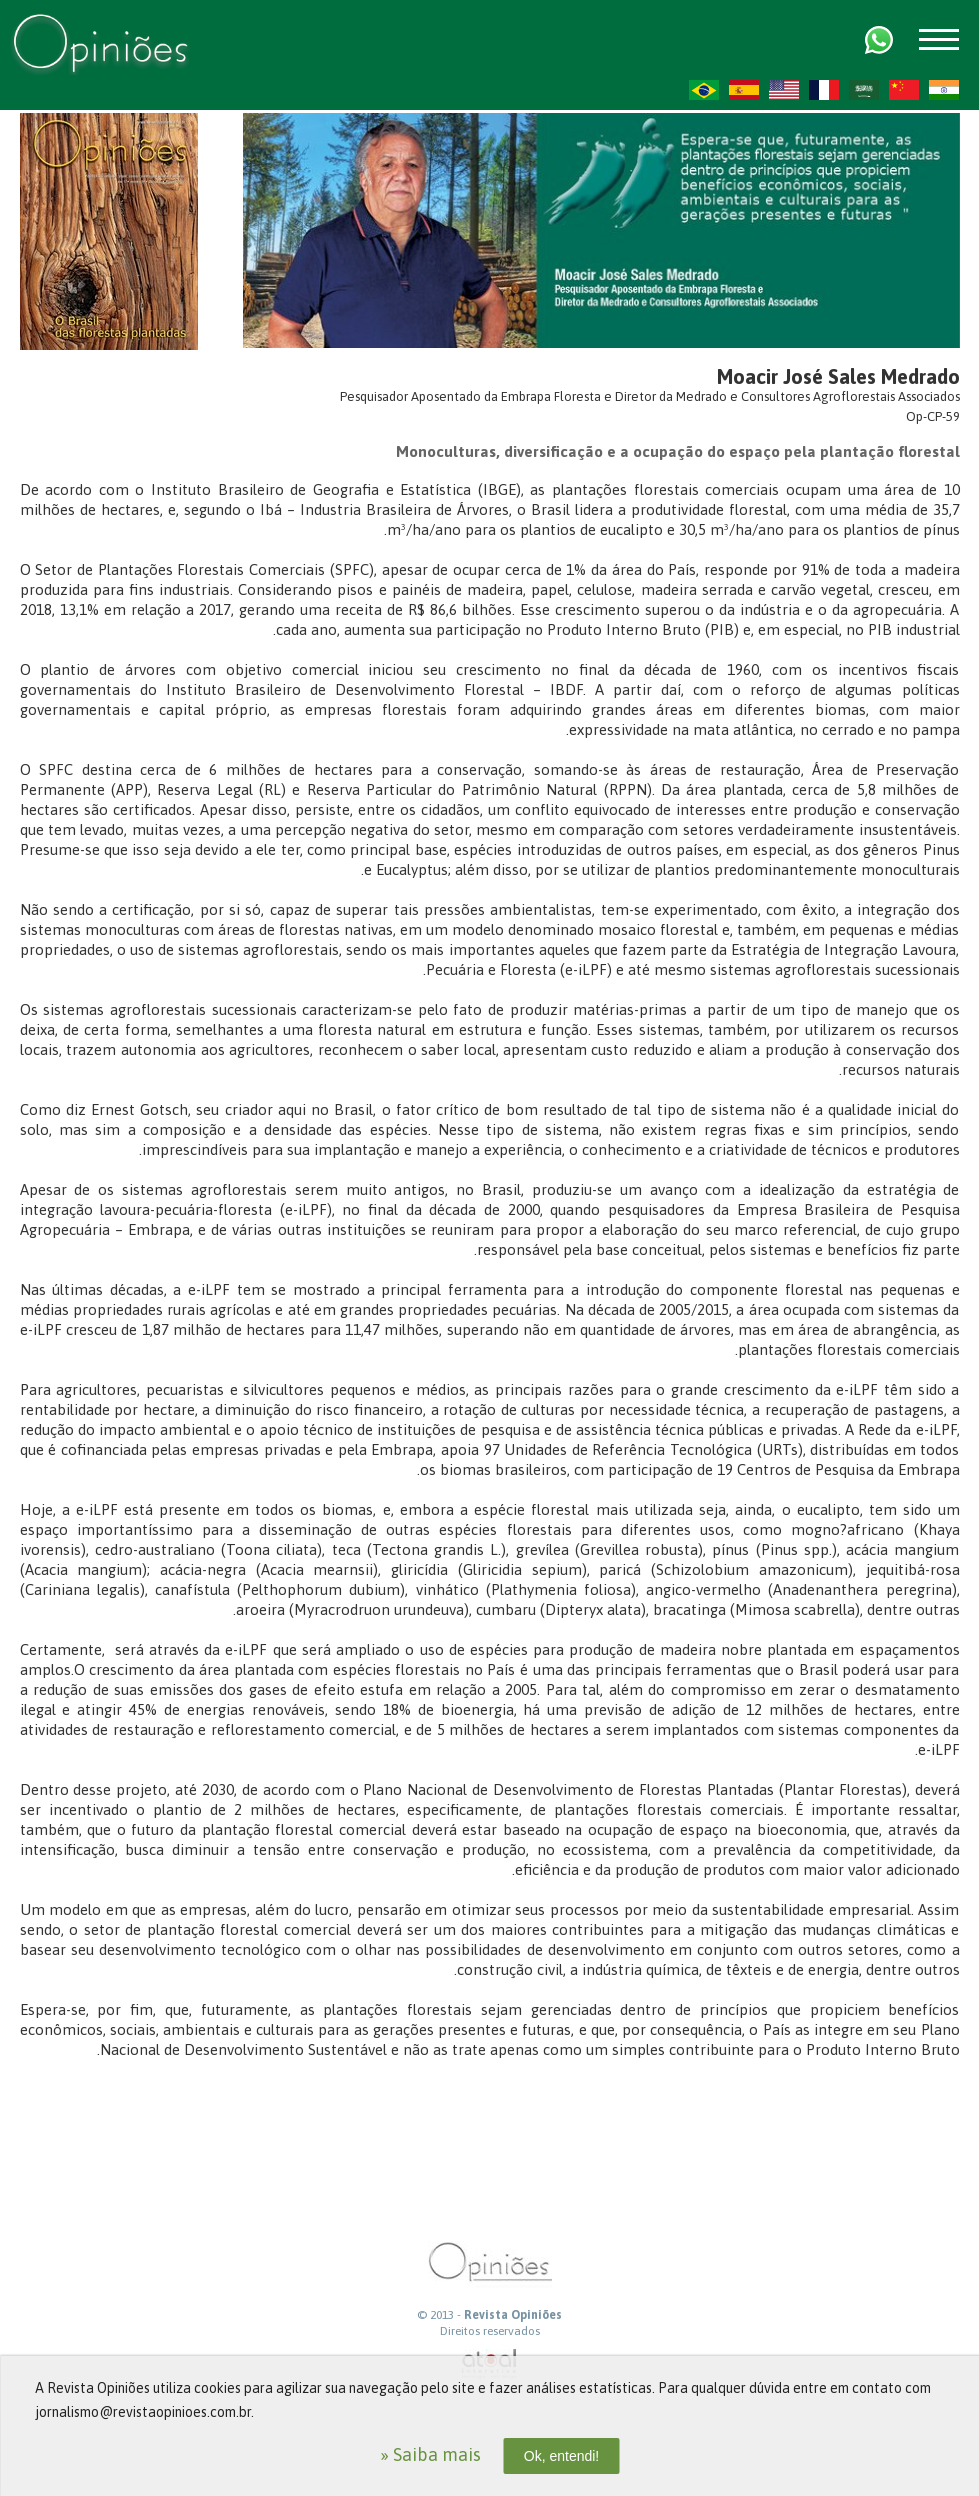  Describe the element at coordinates (784, 90) in the screenshot. I see `US` at that location.